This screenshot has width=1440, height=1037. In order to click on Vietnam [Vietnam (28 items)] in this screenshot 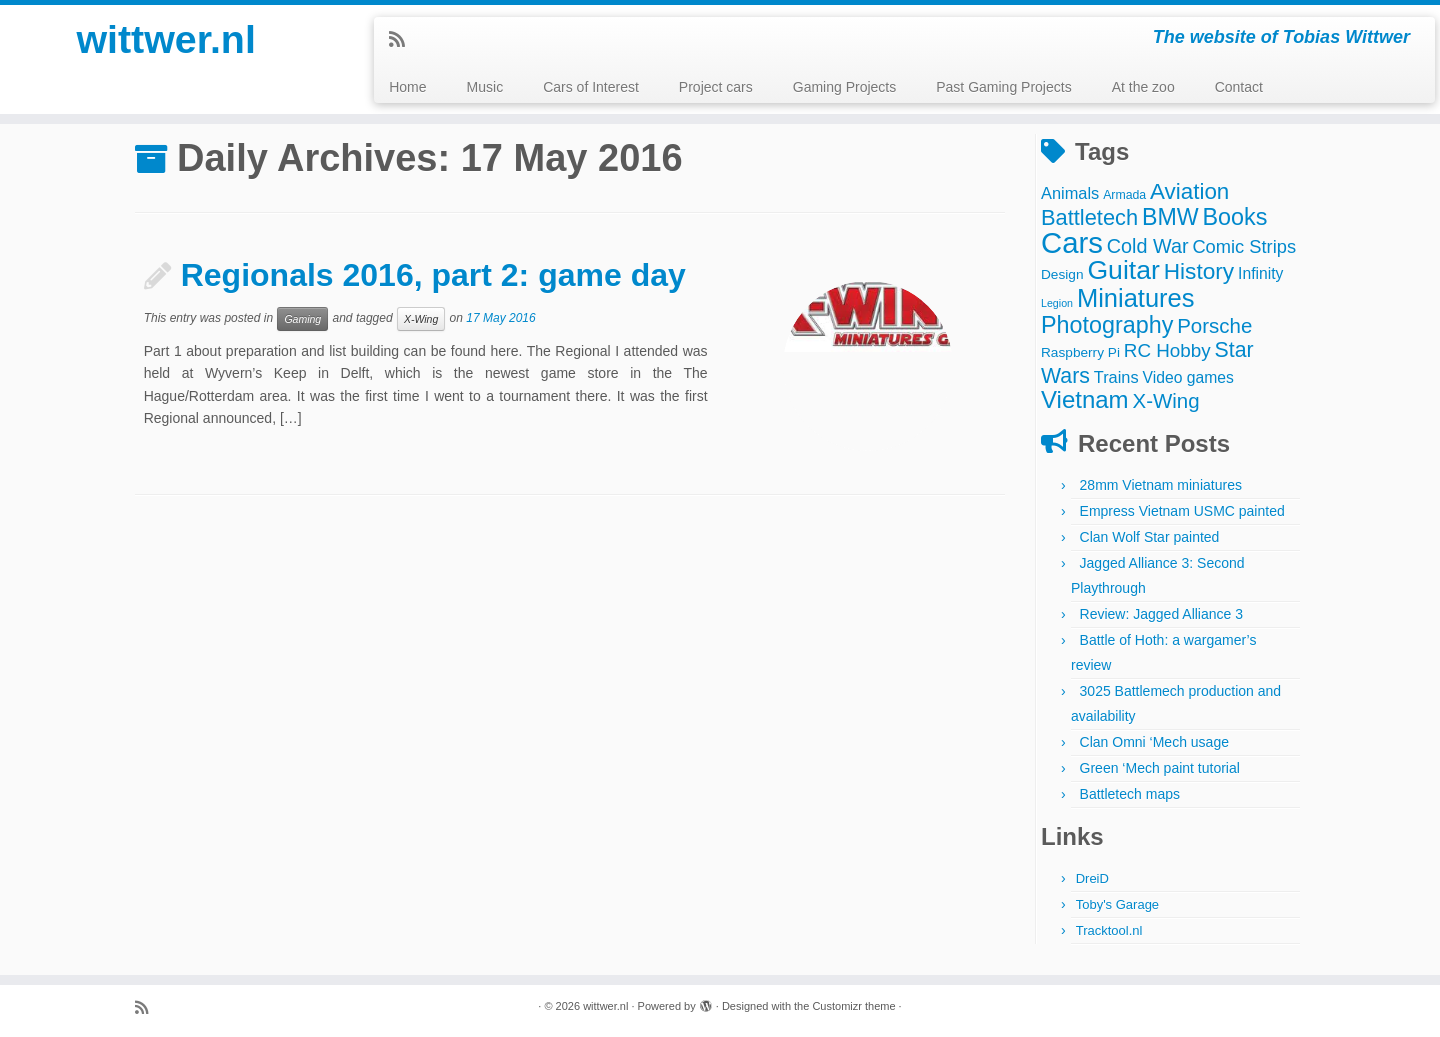, I will do `click(1085, 399)`.